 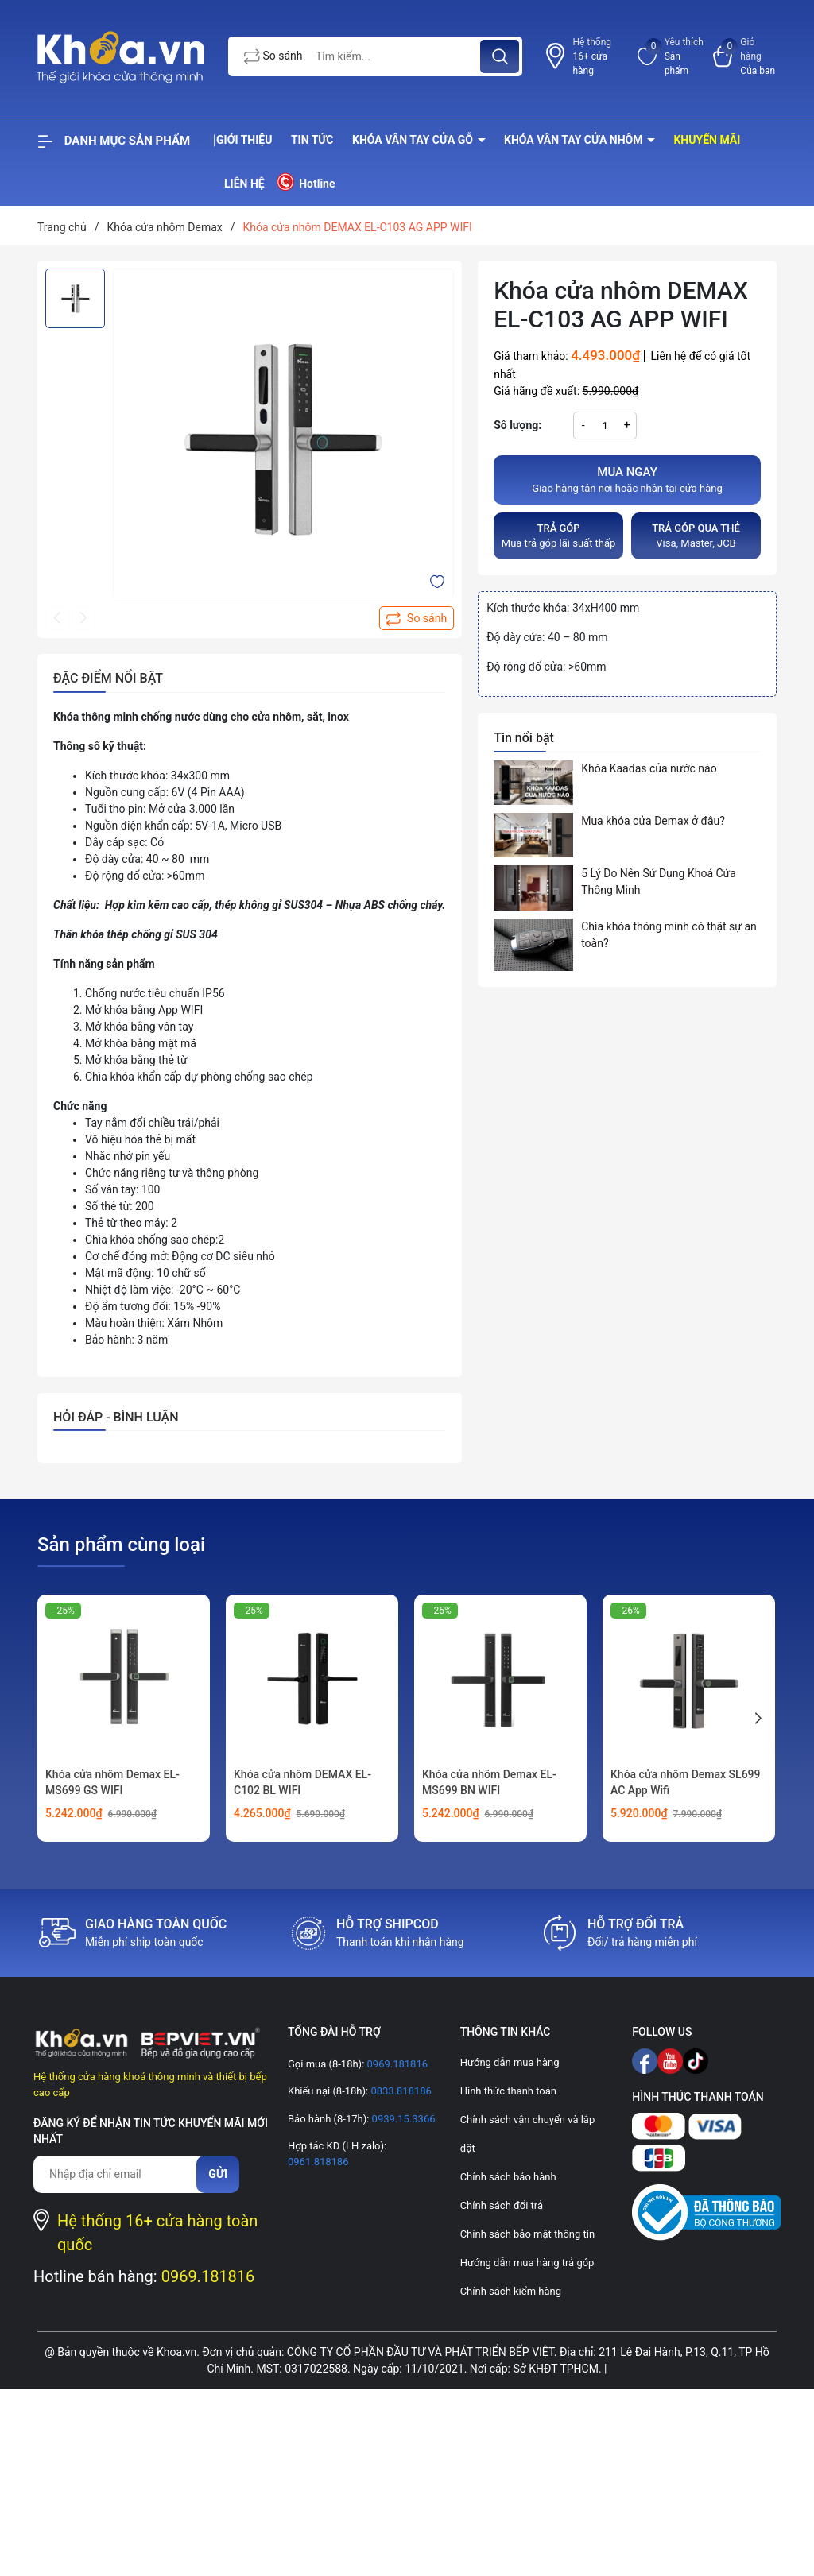 What do you see at coordinates (121, 1545) in the screenshot?
I see `Sản phẩm cùng loại` at bounding box center [121, 1545].